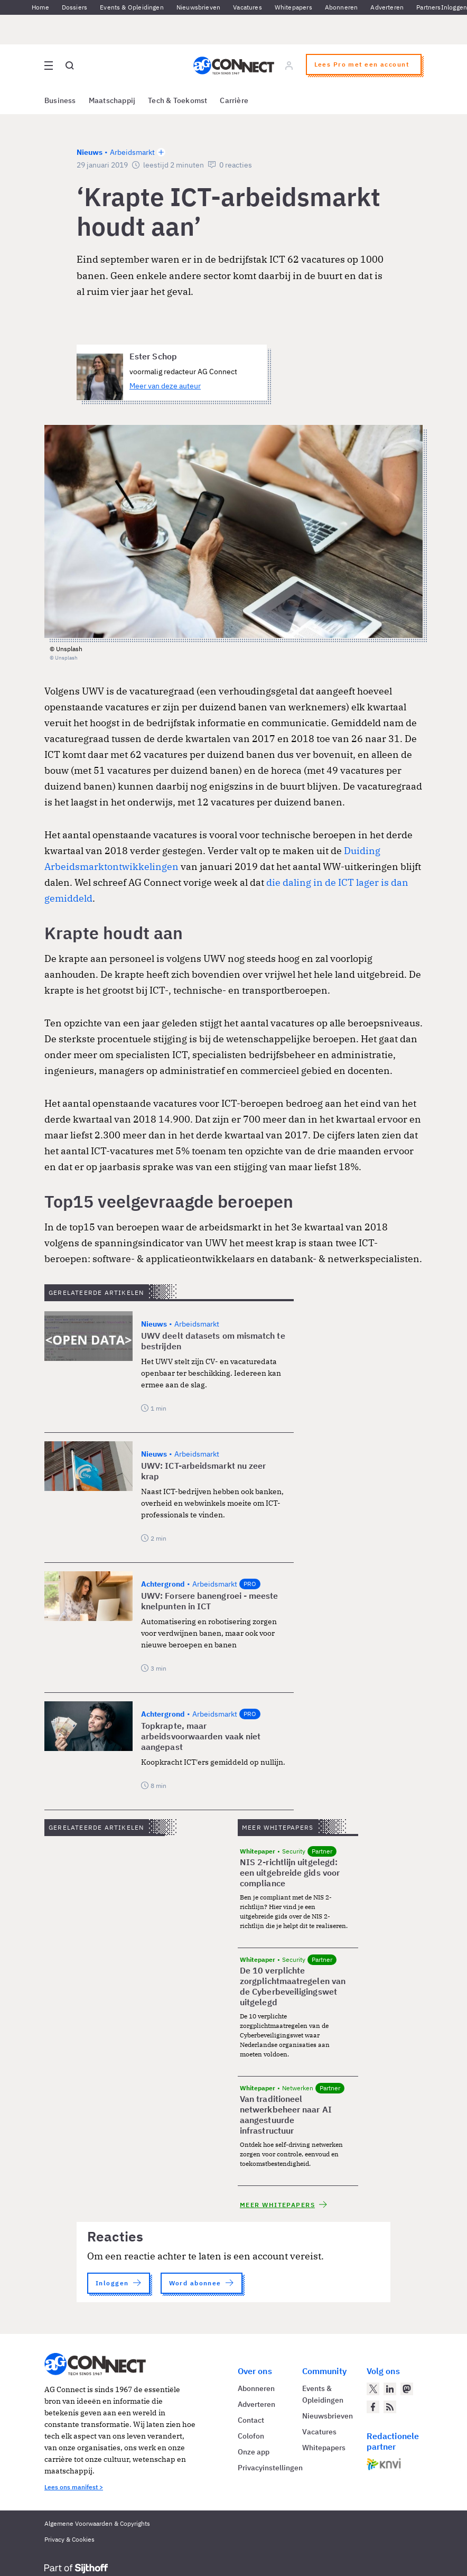 This screenshot has height=2576, width=467. What do you see at coordinates (234, 100) in the screenshot?
I see `Carrière` at bounding box center [234, 100].